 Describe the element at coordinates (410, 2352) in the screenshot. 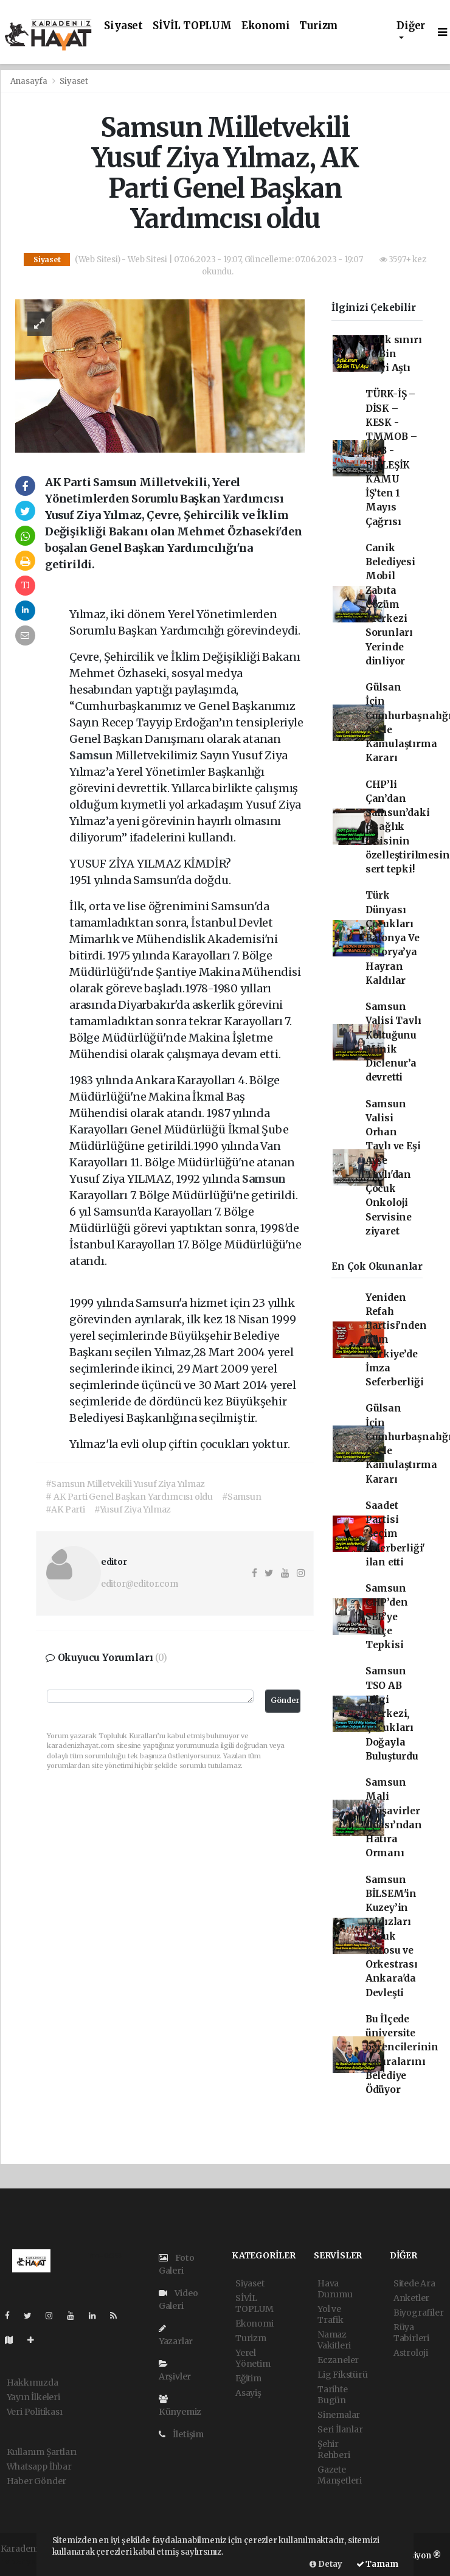

I see `Astroloji` at that location.